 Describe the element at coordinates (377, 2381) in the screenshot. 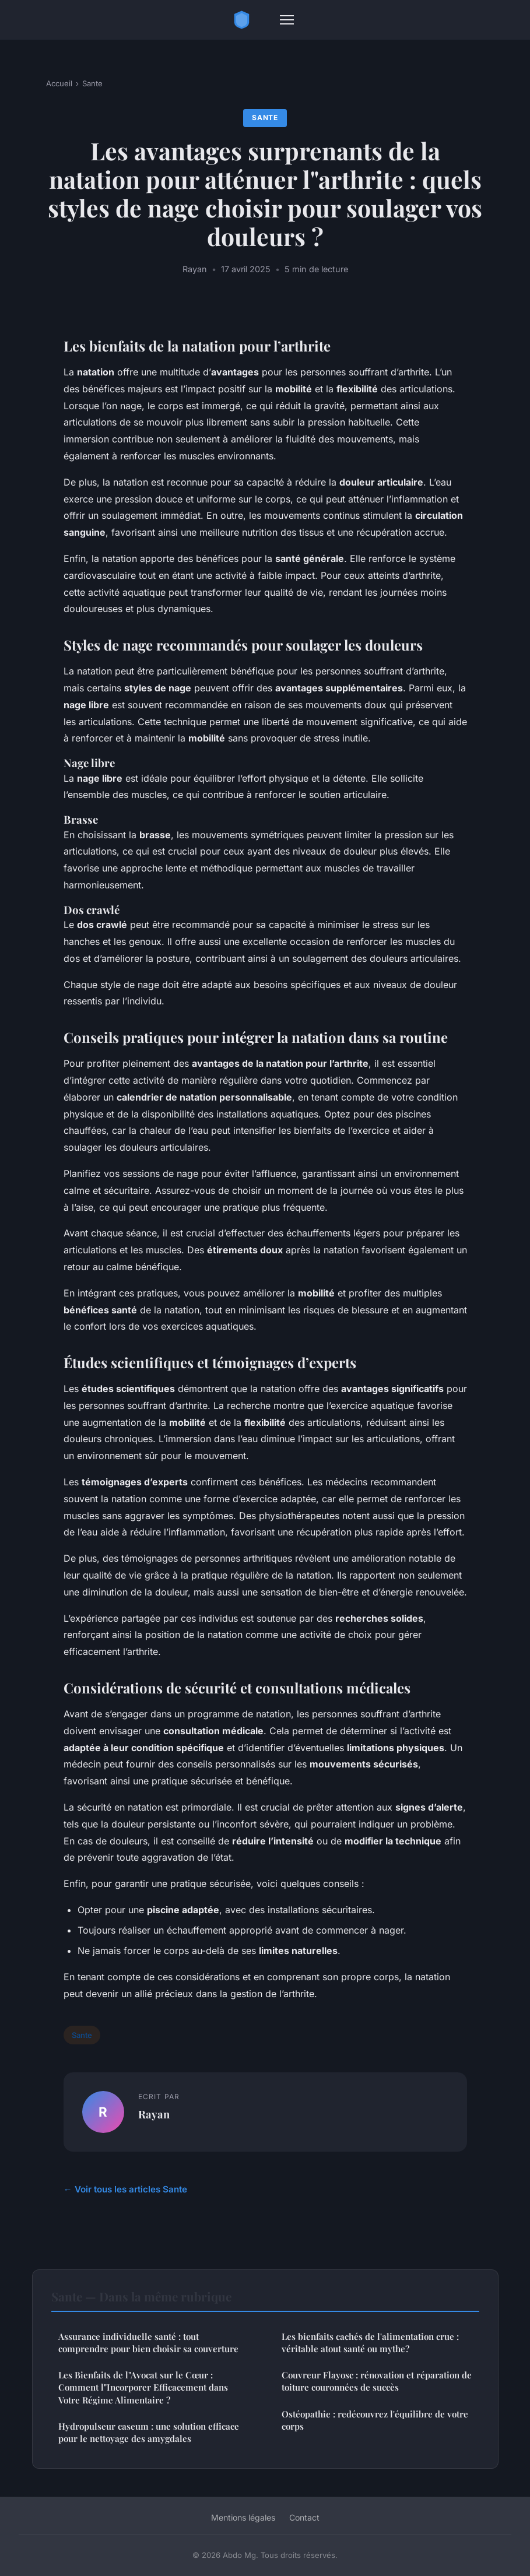

I see `Couvreur Flayosc : rénovation et réparation de toiture couronnées de succès` at that location.